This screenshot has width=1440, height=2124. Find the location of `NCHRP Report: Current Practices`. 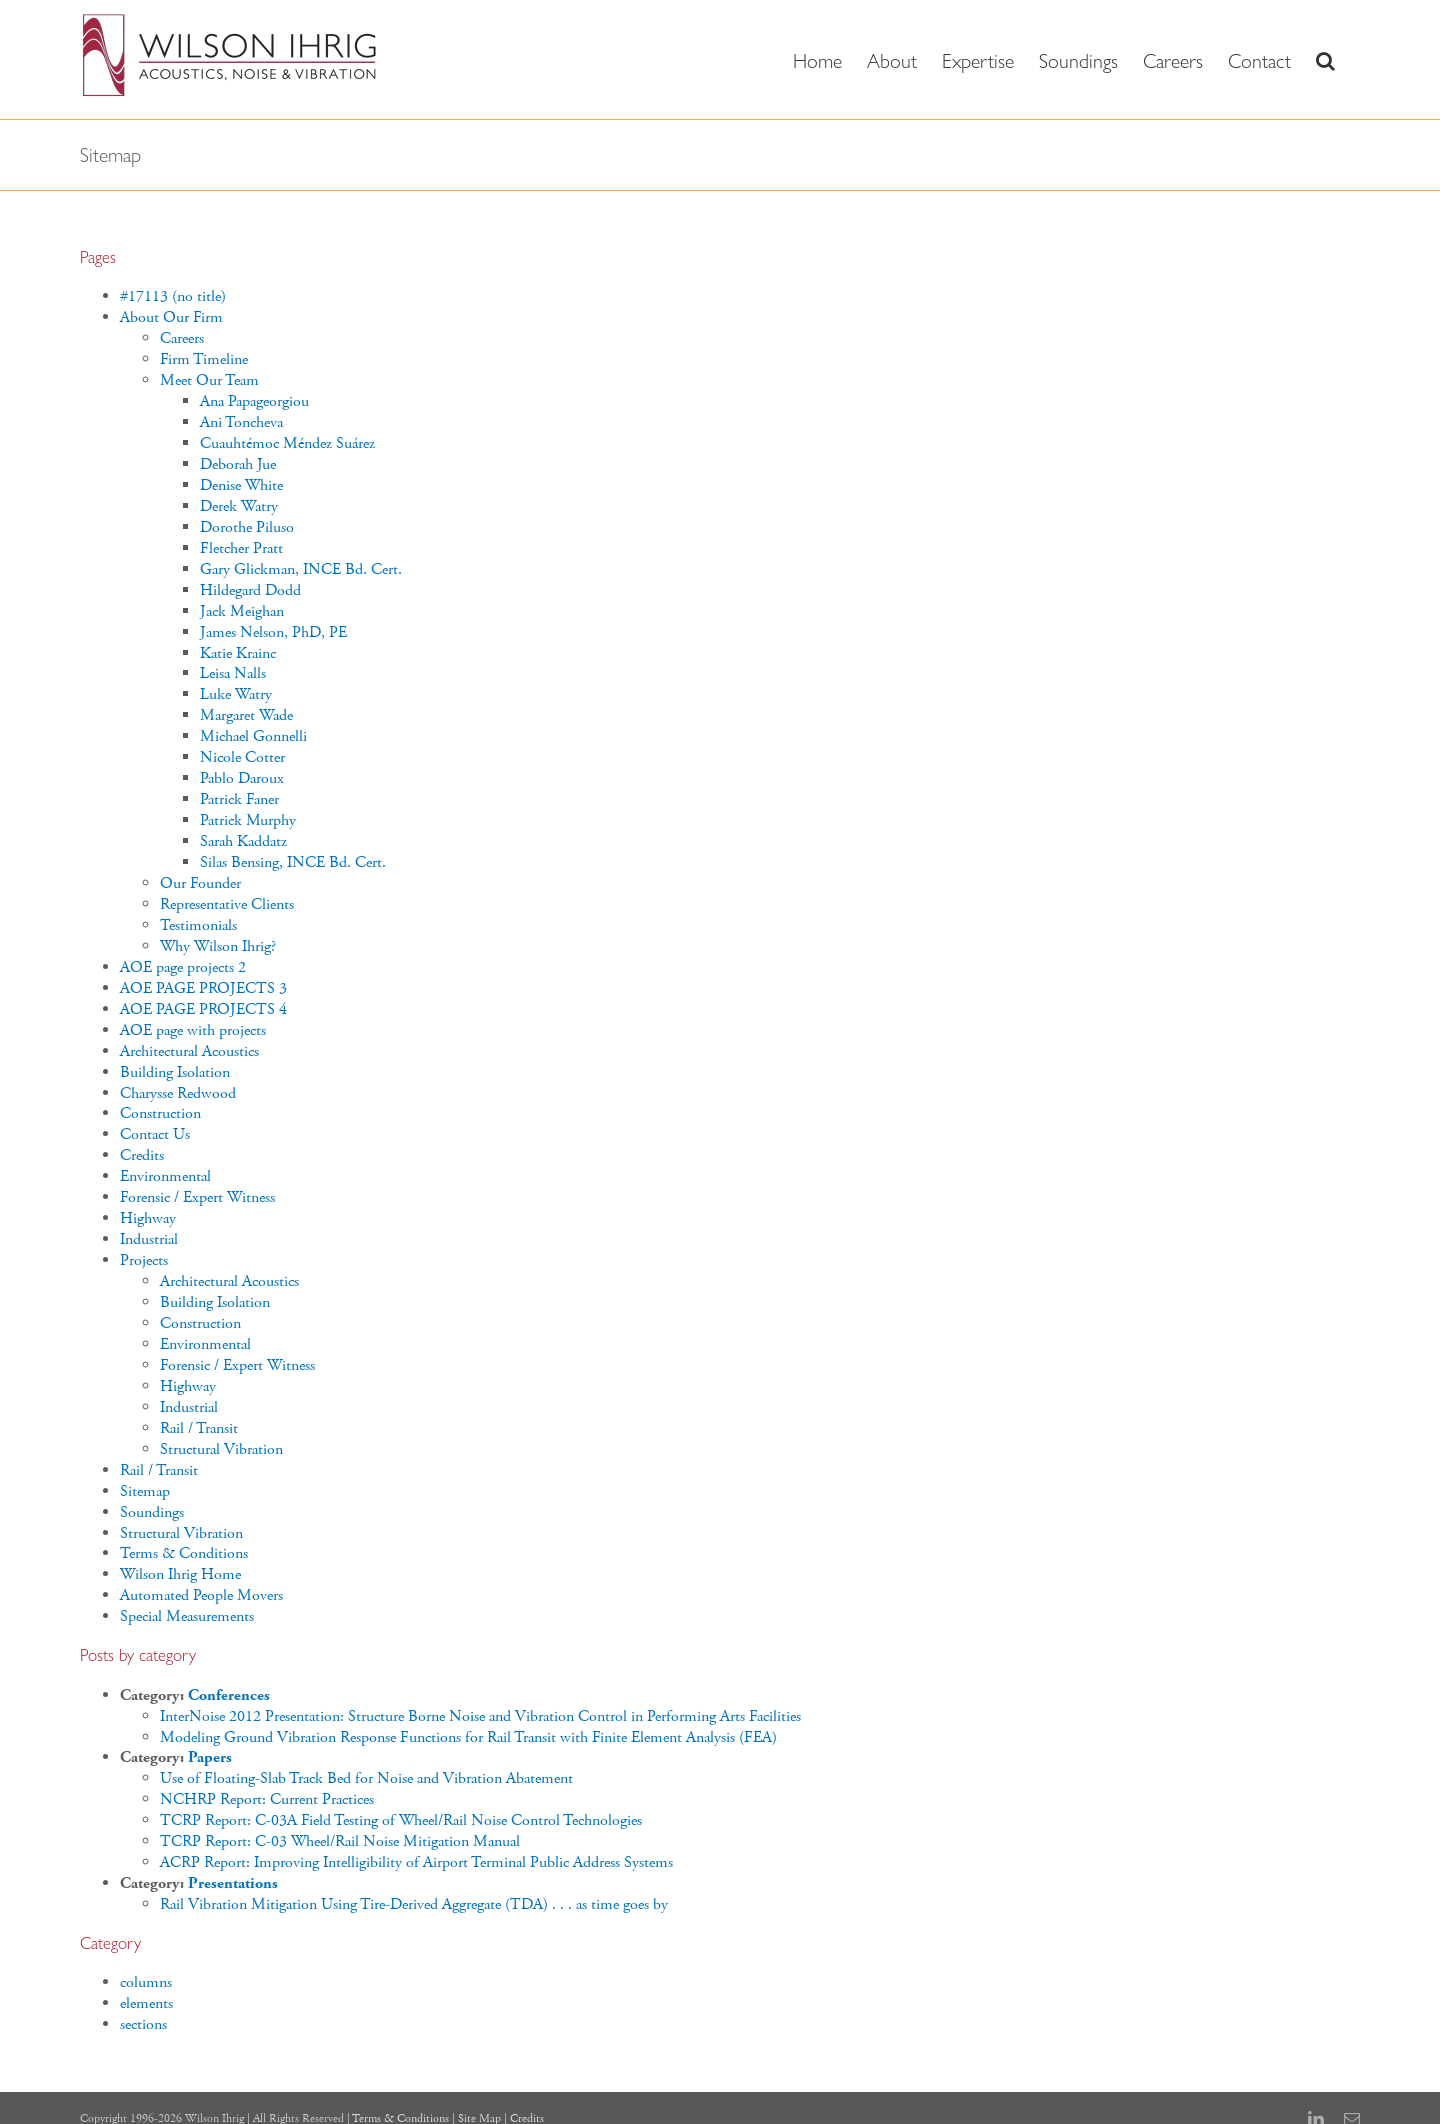

NCHRP Report: Current Practices is located at coordinates (267, 1799).